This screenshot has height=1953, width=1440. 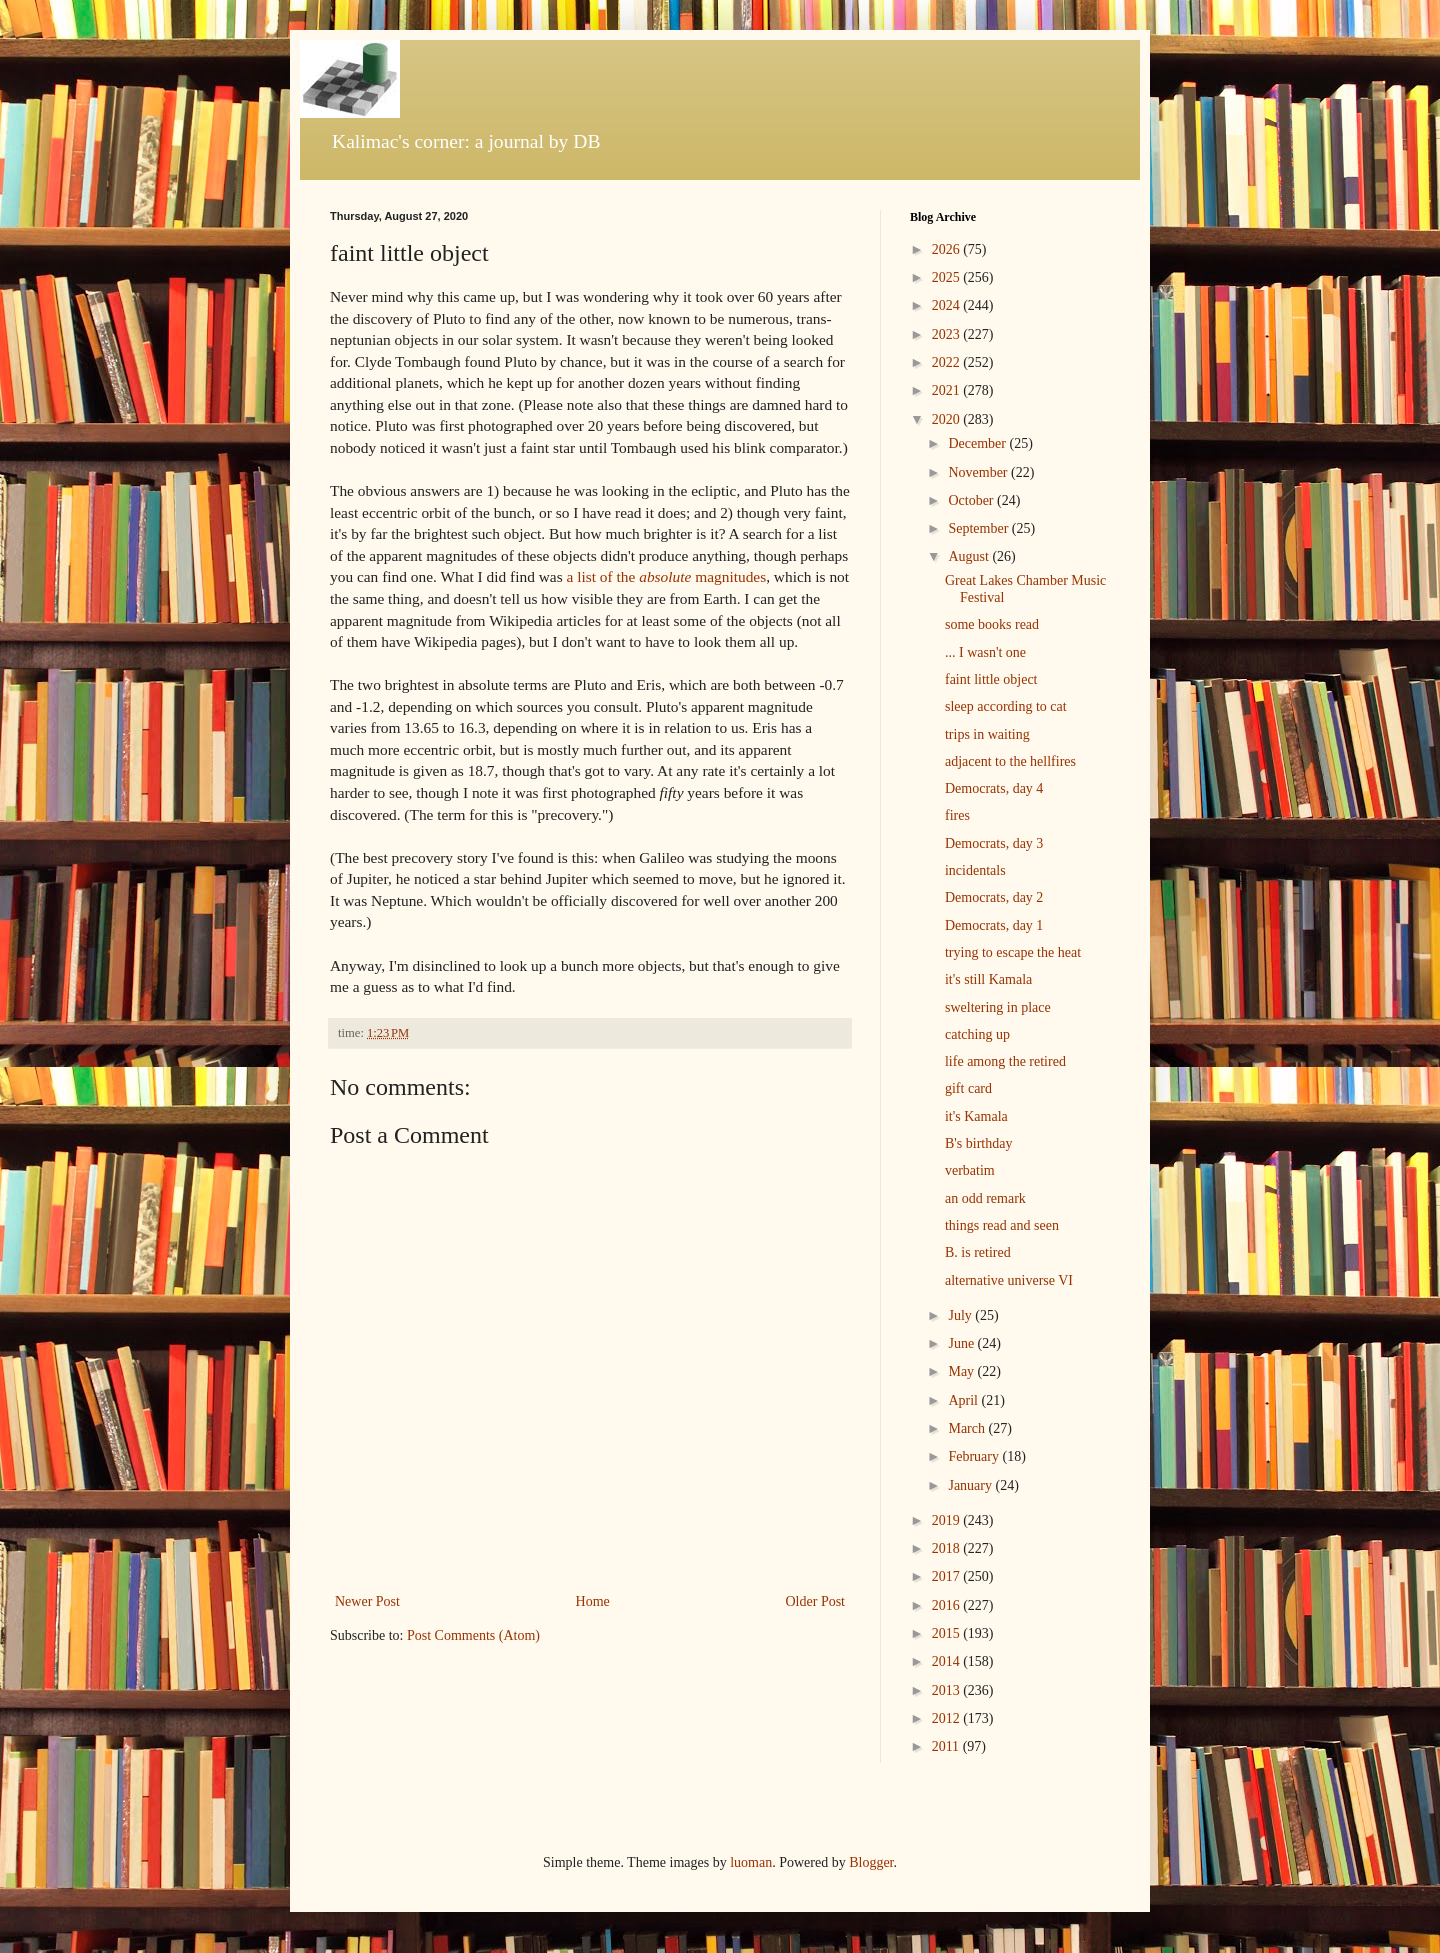 I want to click on August, so click(x=970, y=556).